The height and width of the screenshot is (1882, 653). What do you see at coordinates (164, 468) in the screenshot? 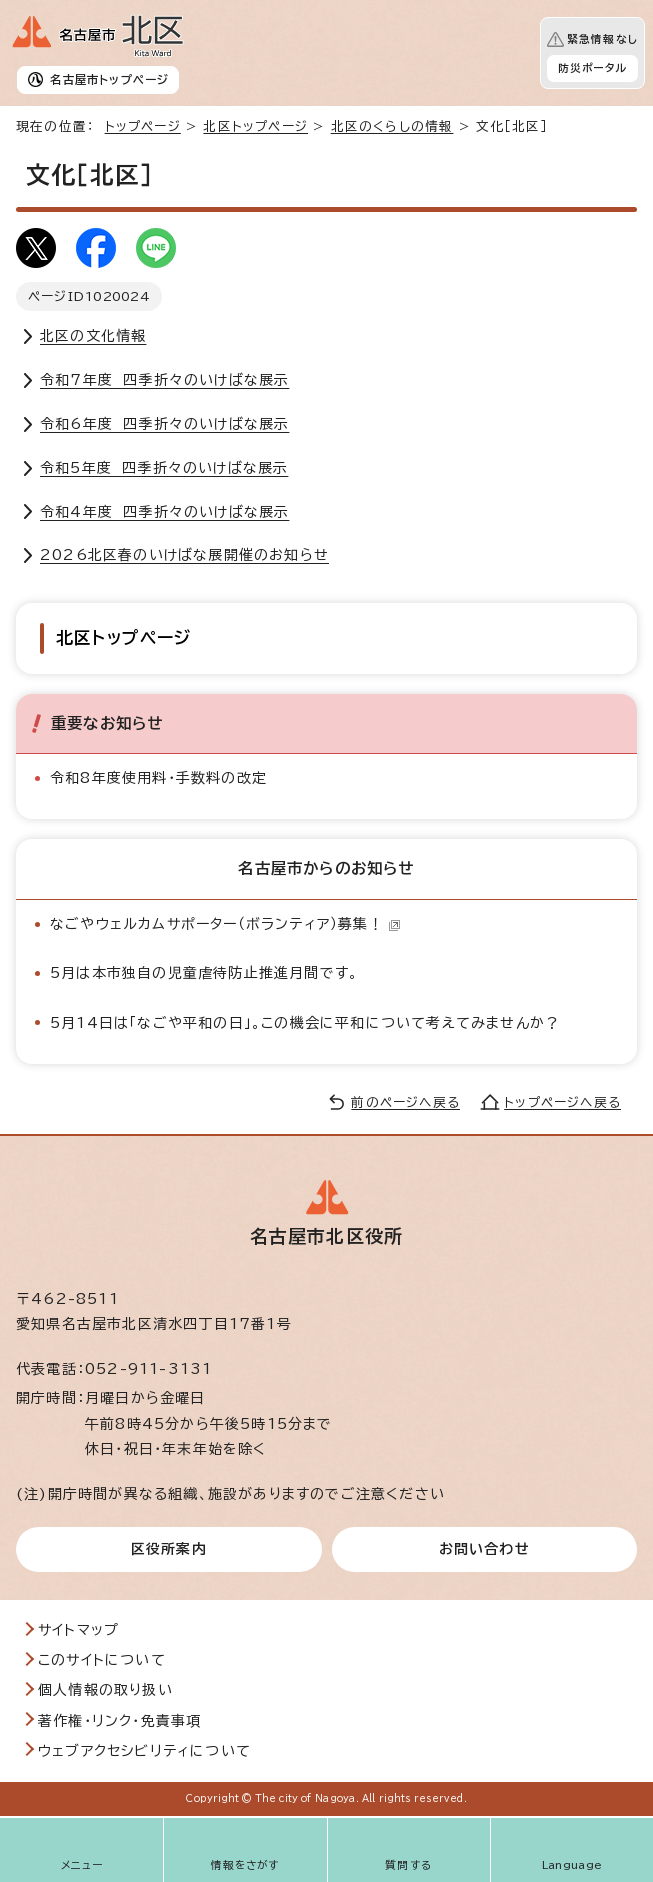
I see `令和5年度 四季折々のいけばな展示` at bounding box center [164, 468].